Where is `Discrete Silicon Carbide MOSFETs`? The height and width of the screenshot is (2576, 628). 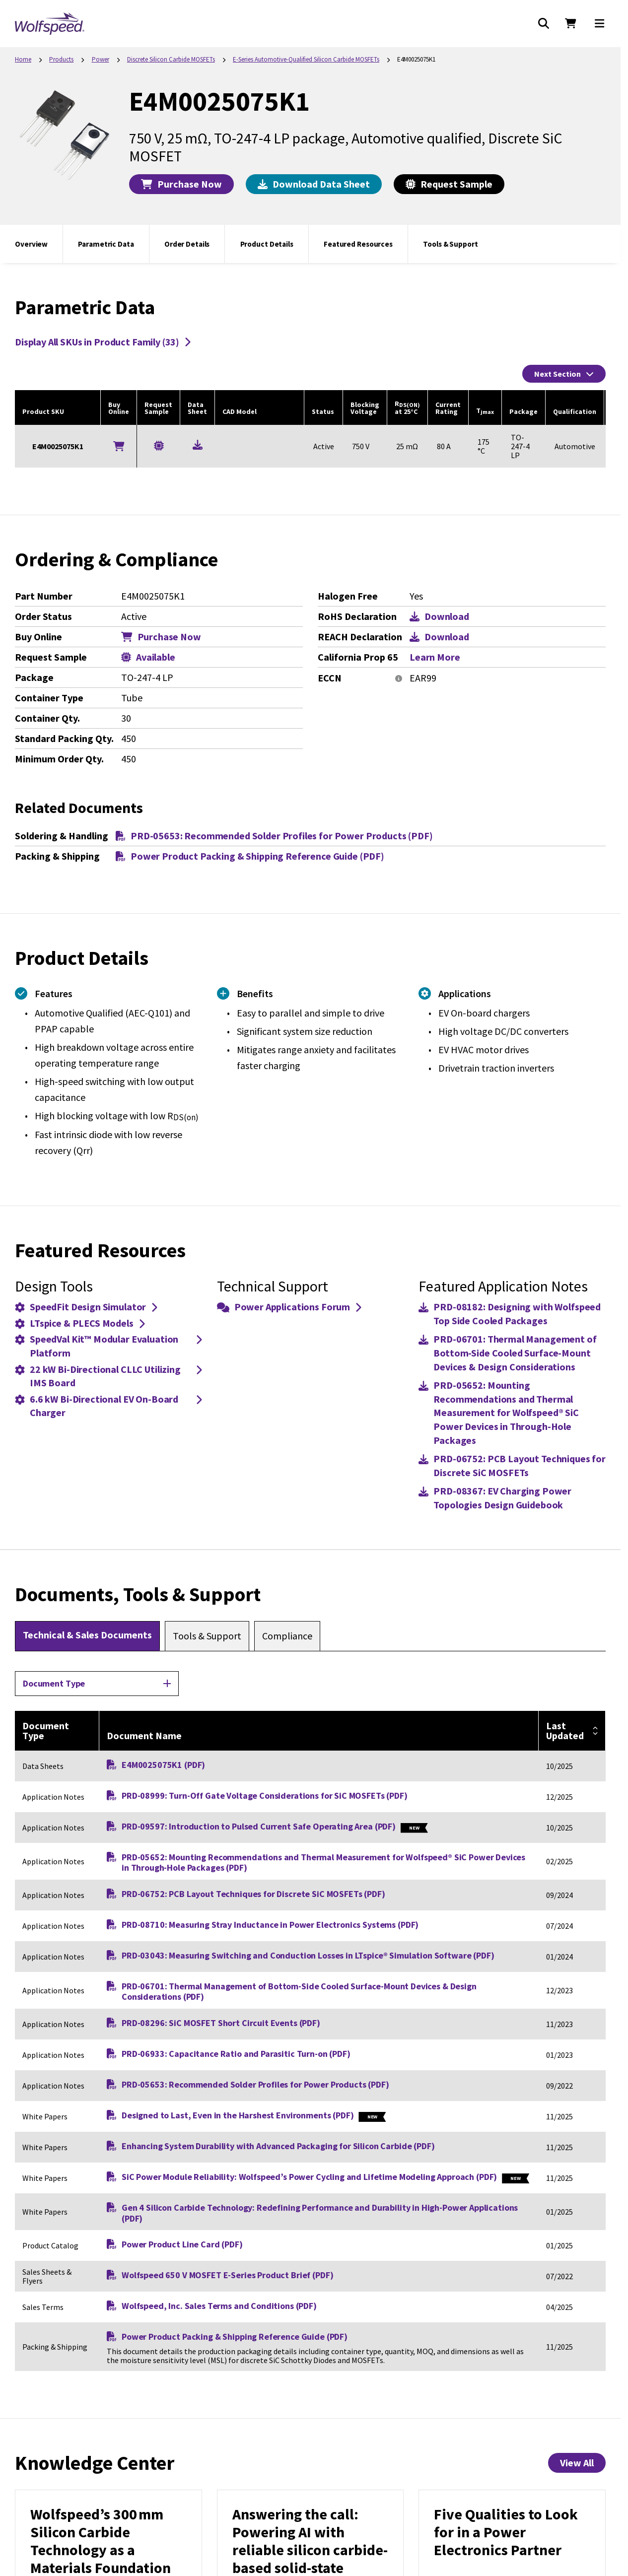 Discrete Silicon Carbide MOSFETs is located at coordinates (171, 59).